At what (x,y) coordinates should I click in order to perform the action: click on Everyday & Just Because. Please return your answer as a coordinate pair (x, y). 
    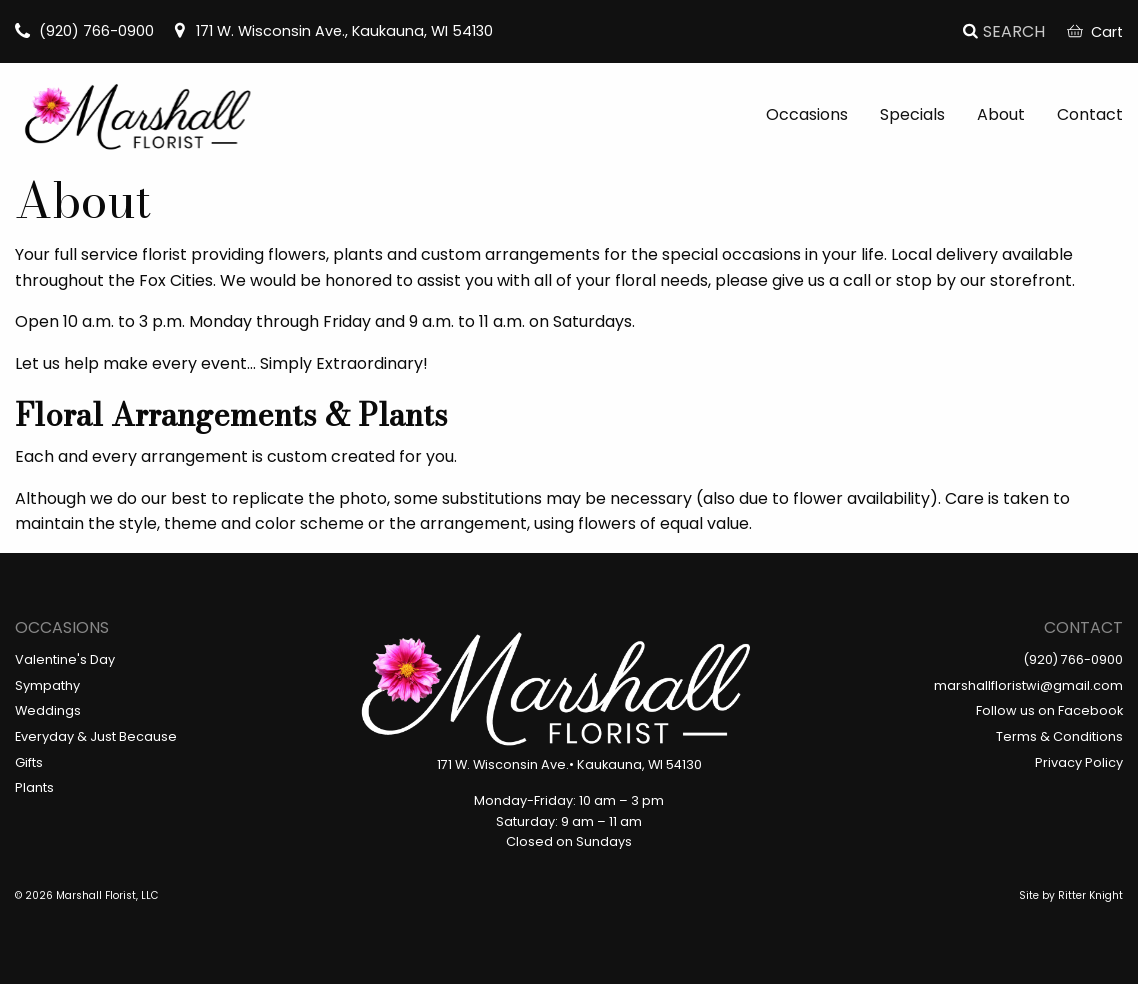
    Looking at the image, I should click on (96, 736).